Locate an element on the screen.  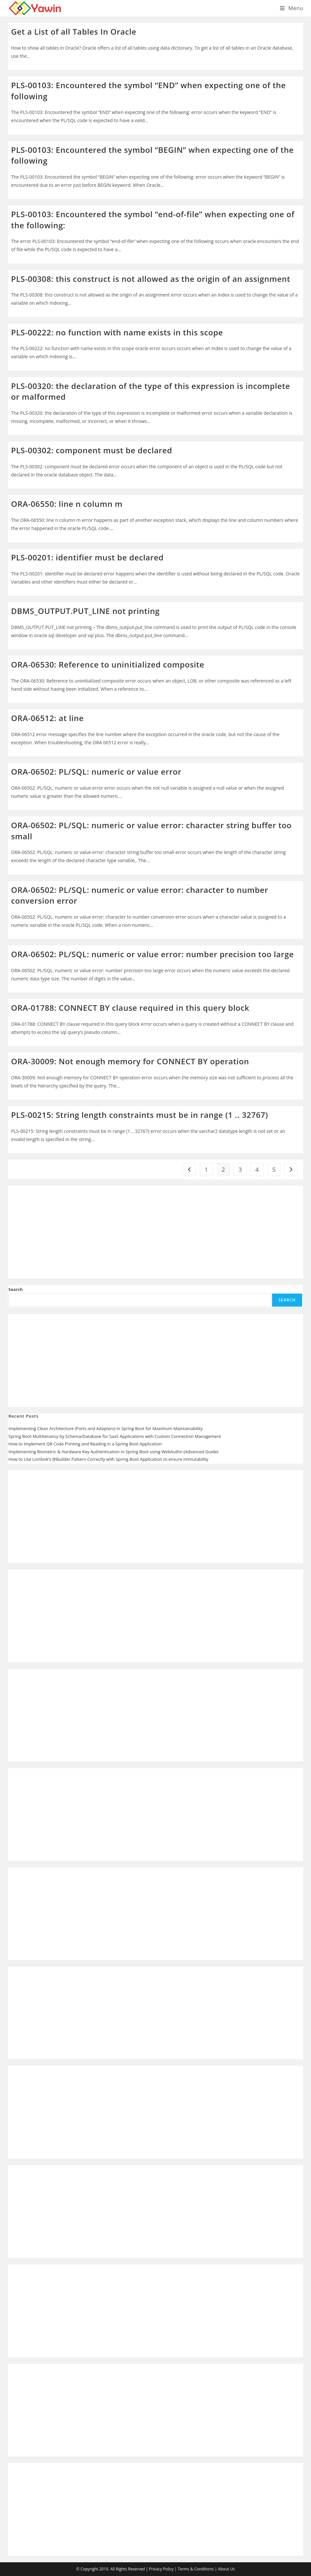
About Us is located at coordinates (226, 2569).